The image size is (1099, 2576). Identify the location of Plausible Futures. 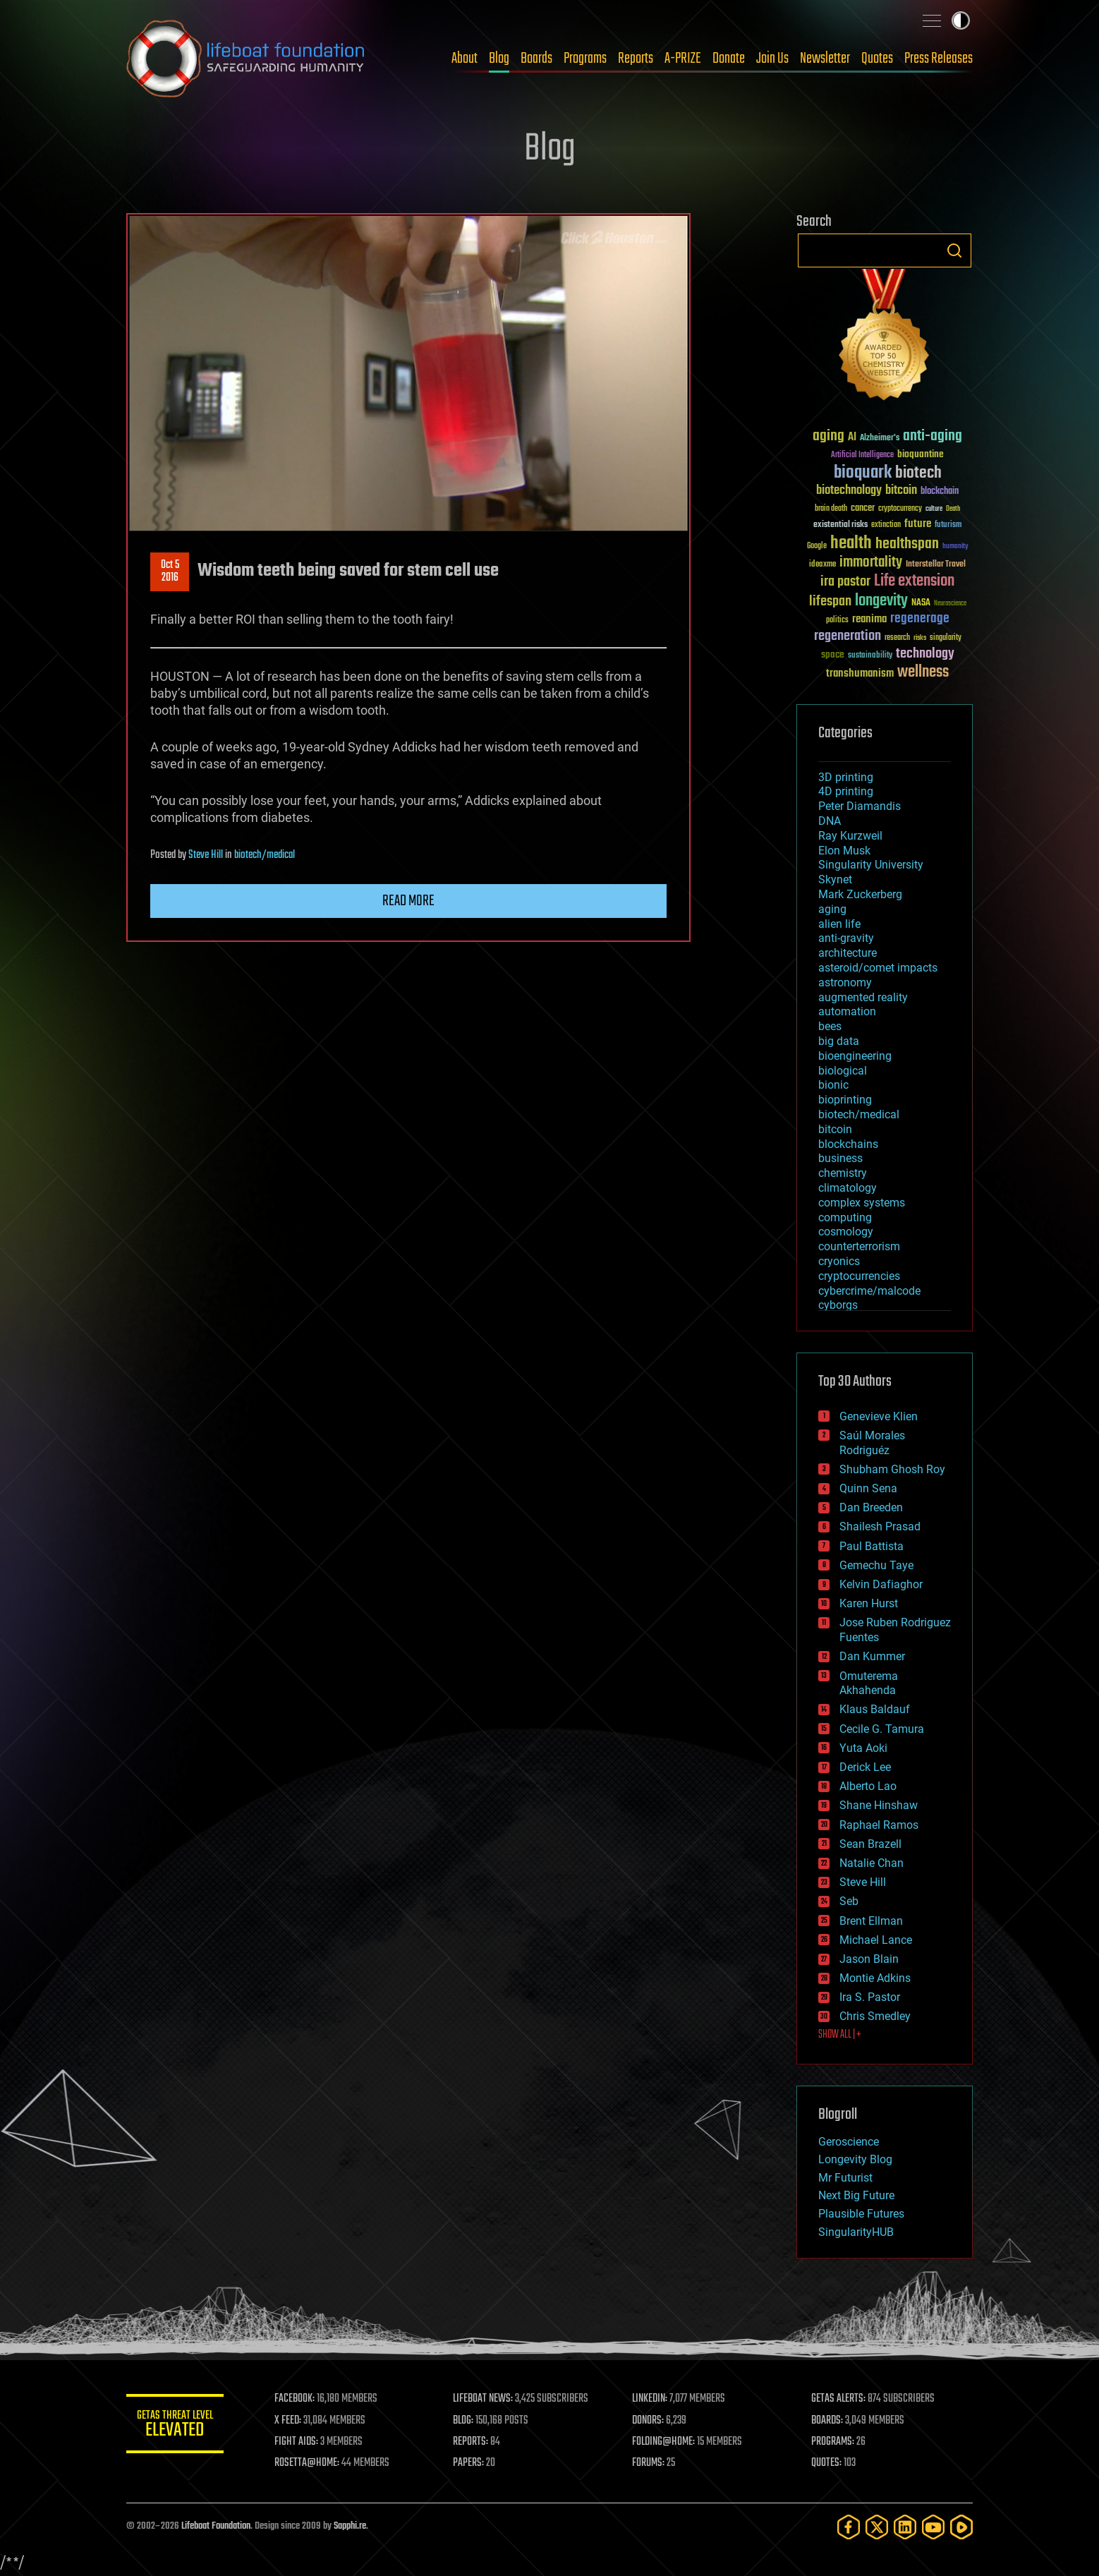
(861, 2213).